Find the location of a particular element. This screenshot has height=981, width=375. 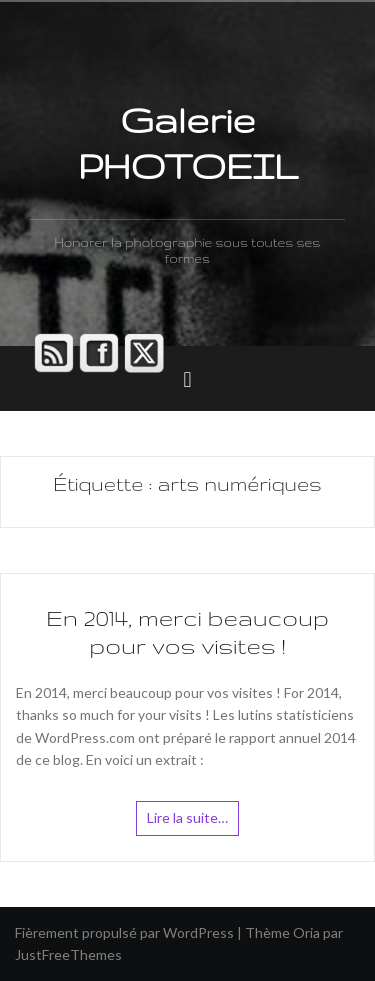

Lire la suite… is located at coordinates (187, 817).